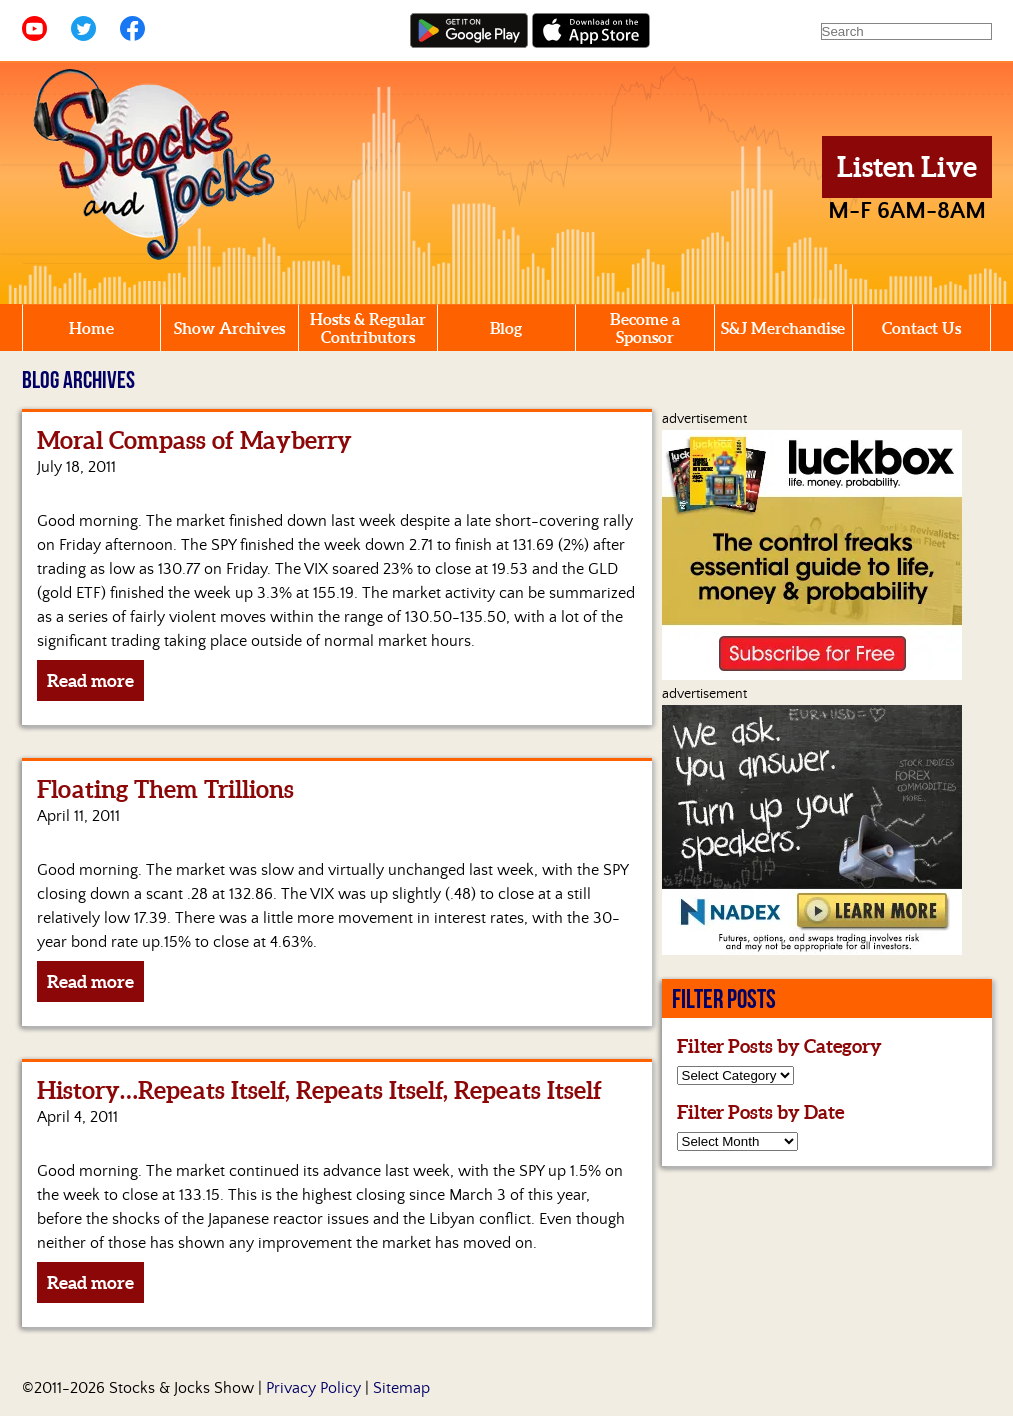 The width and height of the screenshot is (1013, 1416). I want to click on Home, so click(91, 328).